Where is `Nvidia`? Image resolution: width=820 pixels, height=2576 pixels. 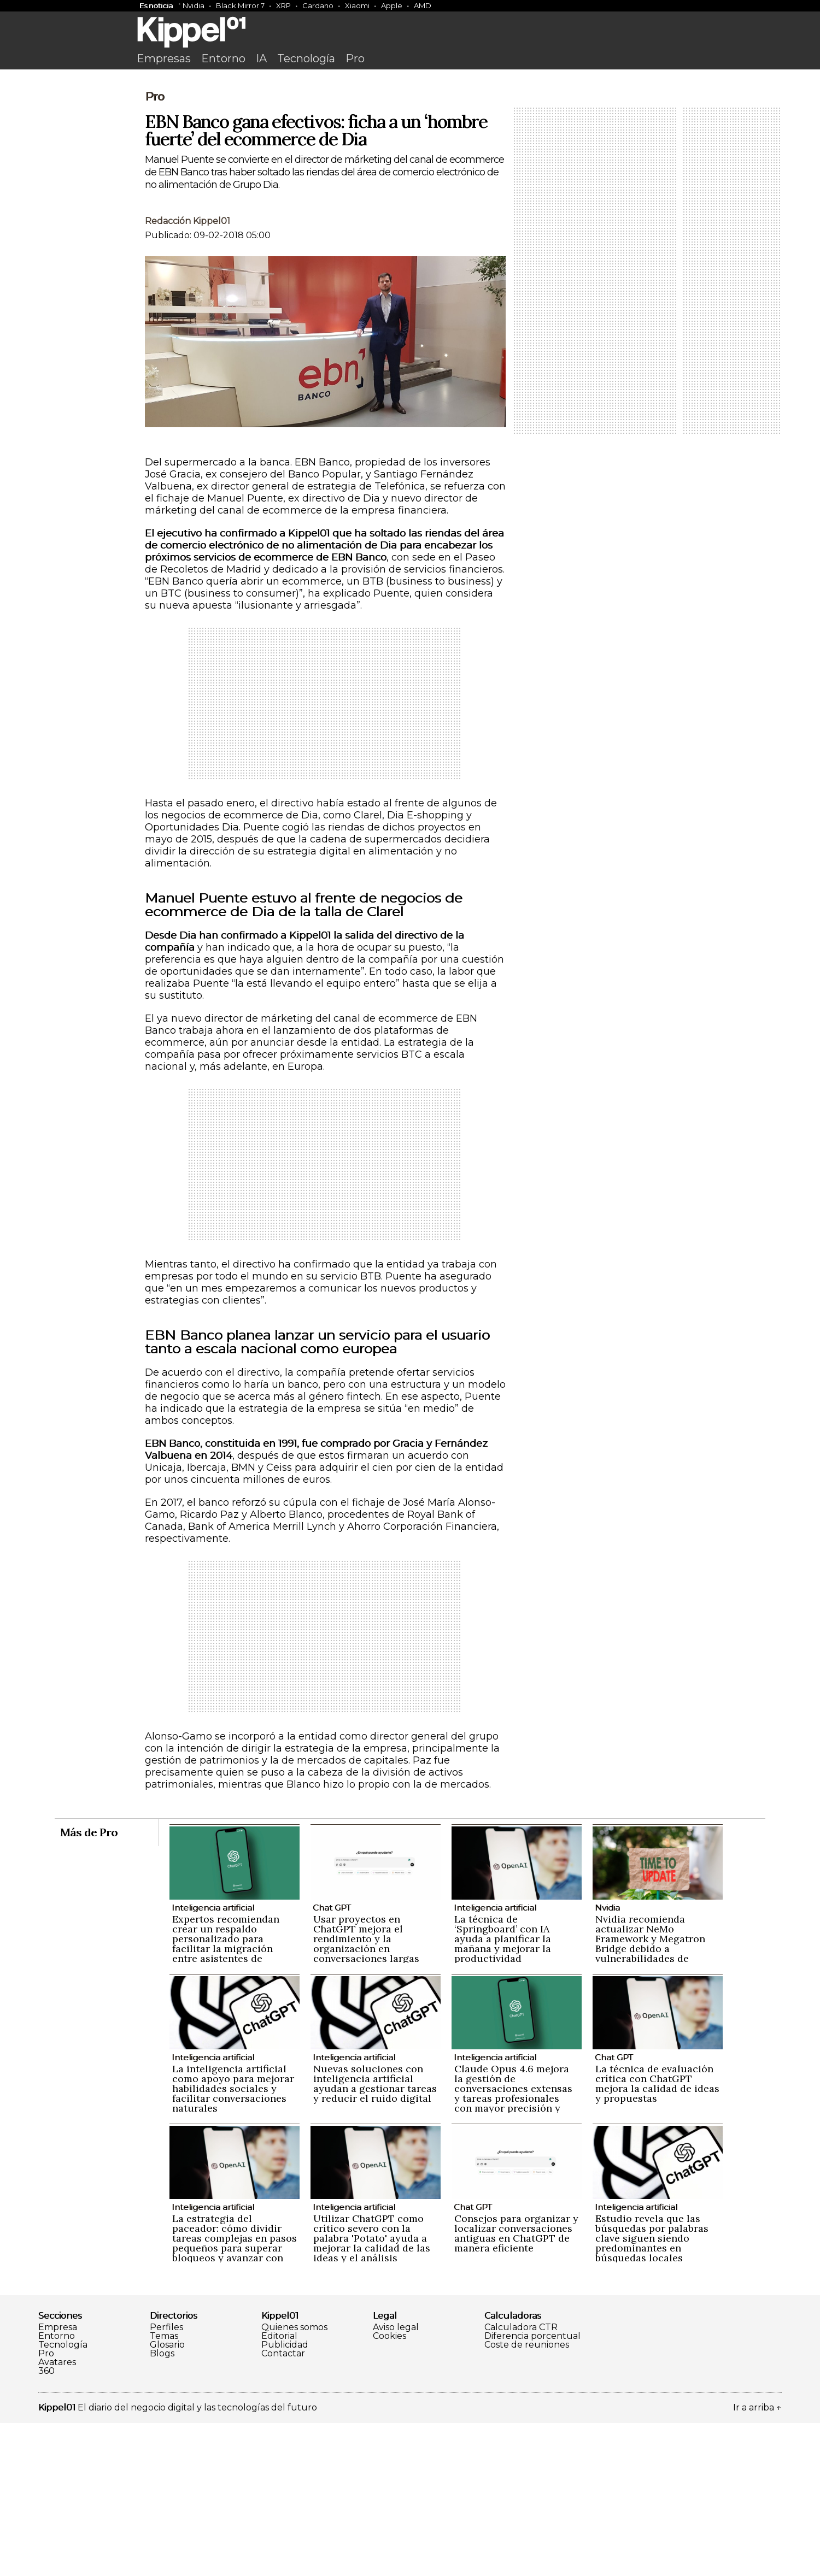
Nvidia is located at coordinates (193, 5).